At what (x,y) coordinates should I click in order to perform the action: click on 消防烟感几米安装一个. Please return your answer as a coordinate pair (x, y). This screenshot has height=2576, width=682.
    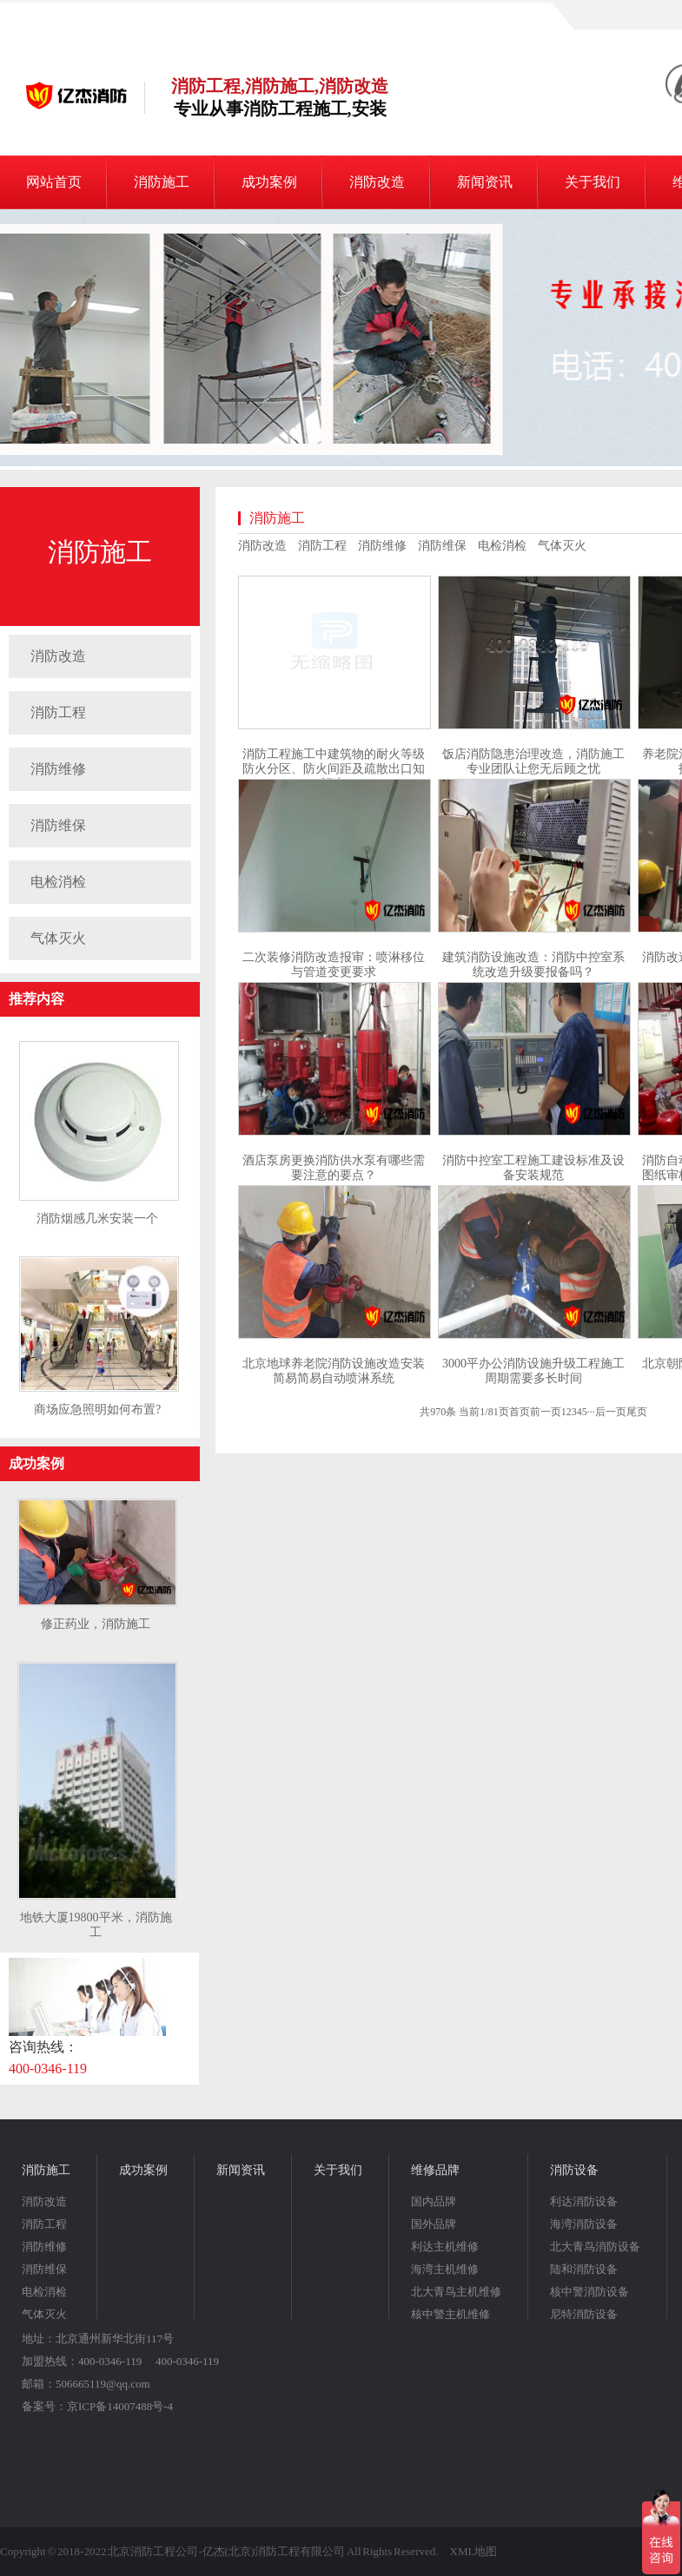
    Looking at the image, I should click on (97, 1218).